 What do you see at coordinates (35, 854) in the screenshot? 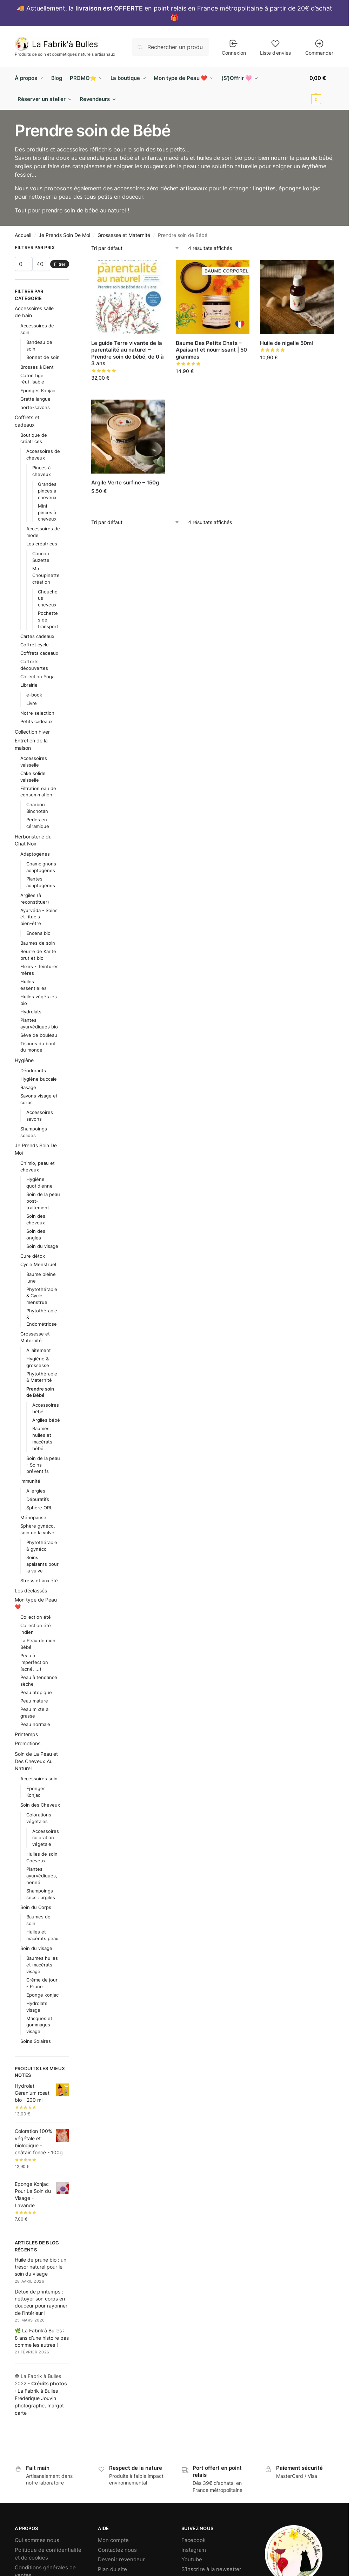
I see `Adaptogènes` at bounding box center [35, 854].